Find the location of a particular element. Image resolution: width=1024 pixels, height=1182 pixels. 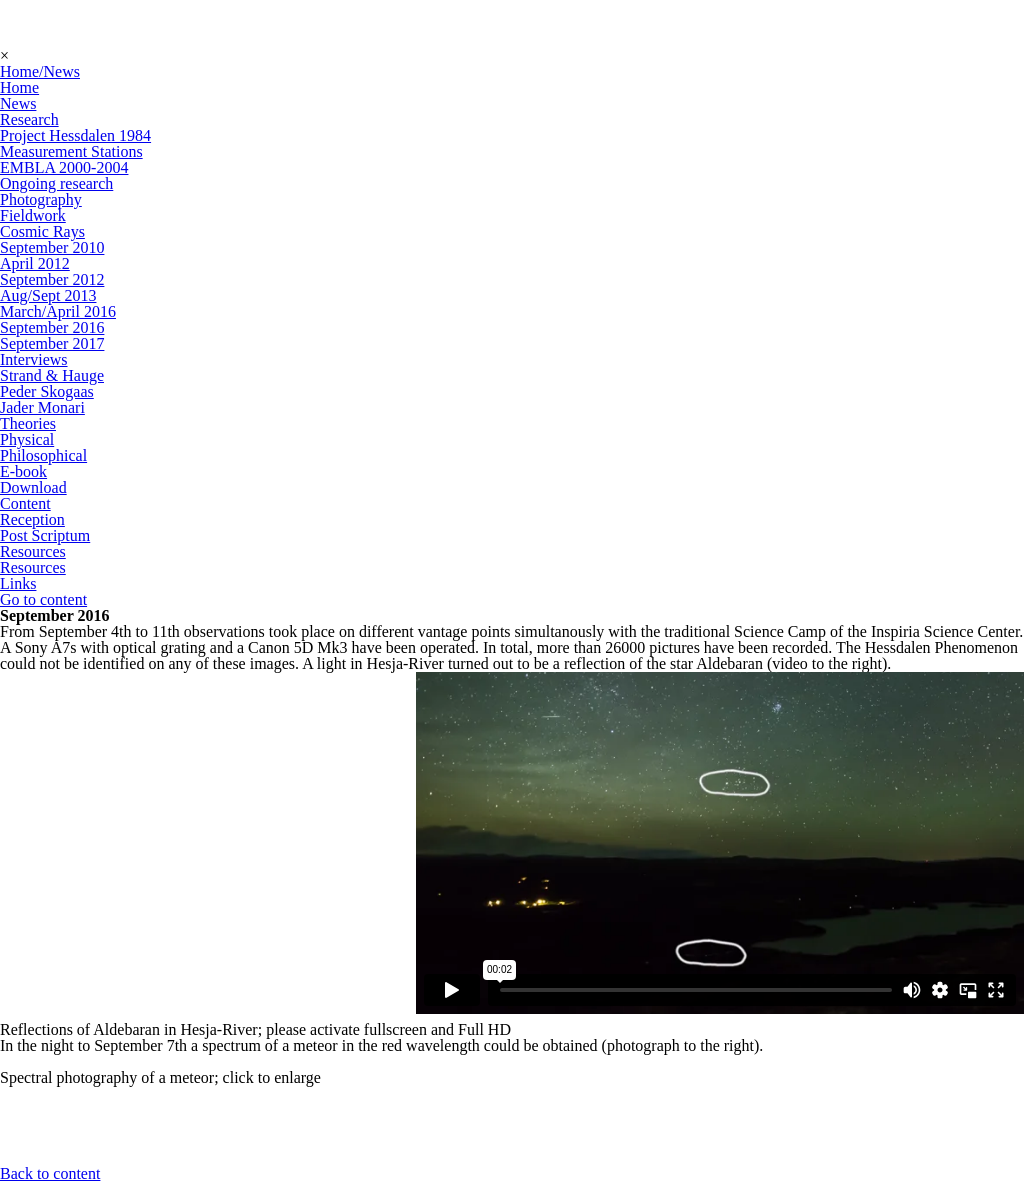

Back to content is located at coordinates (50, 1173).